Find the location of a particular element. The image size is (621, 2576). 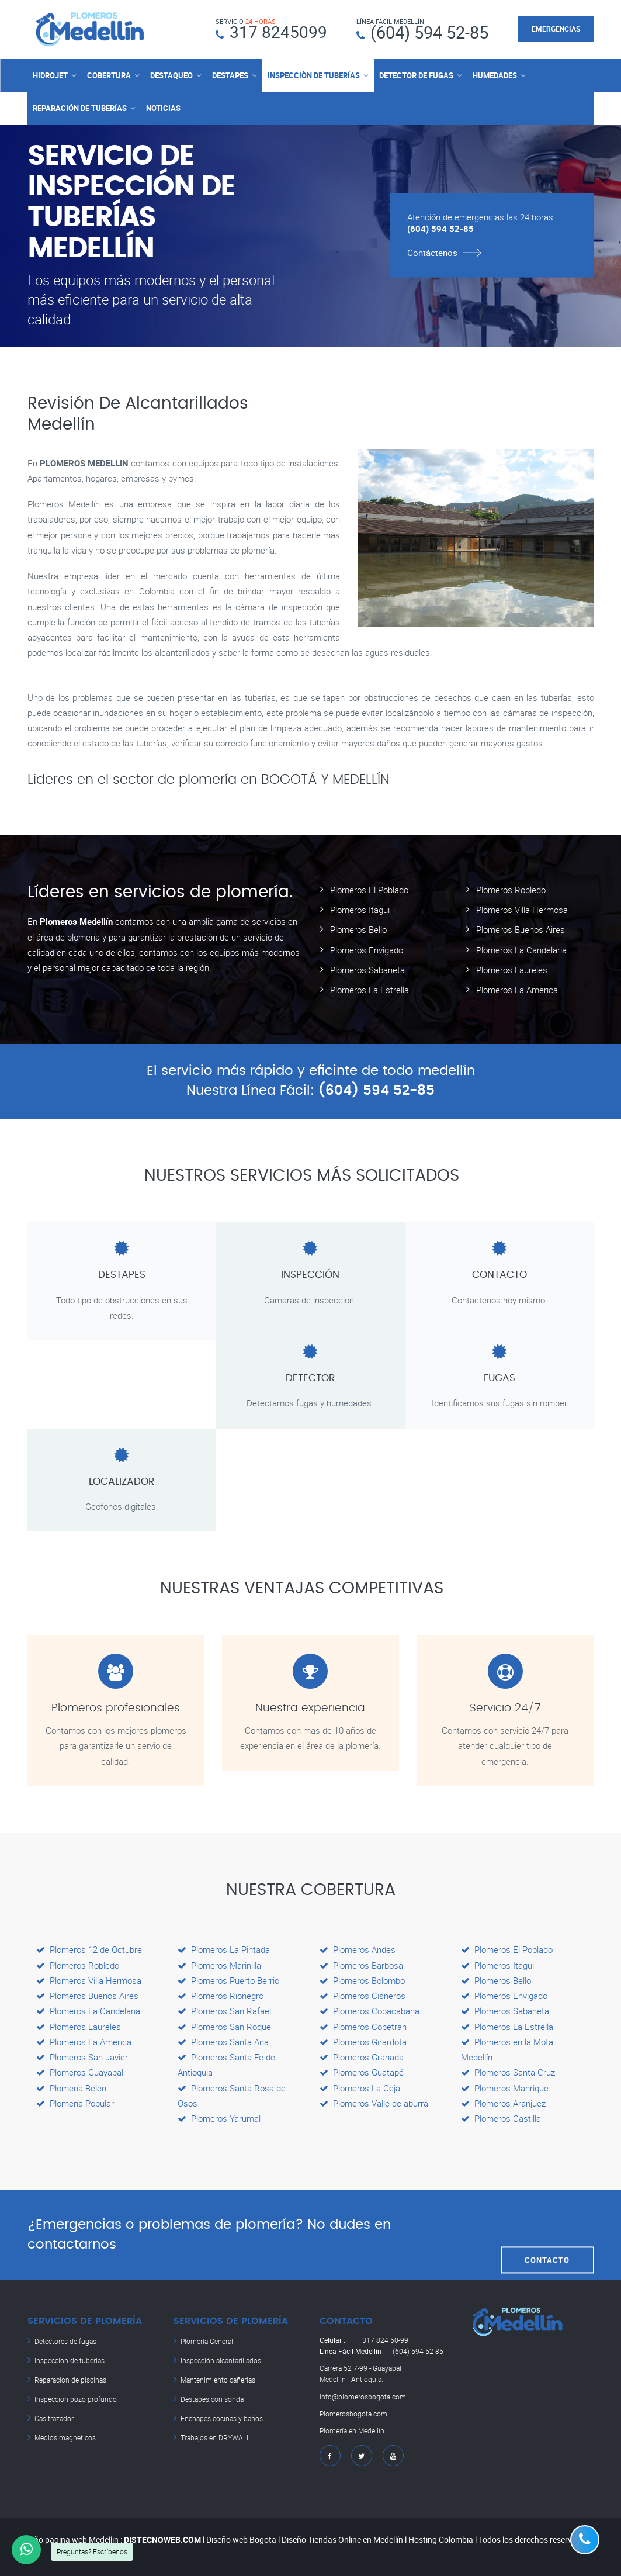

INSPECCIÒN DE TUBERÍAS is located at coordinates (314, 75).